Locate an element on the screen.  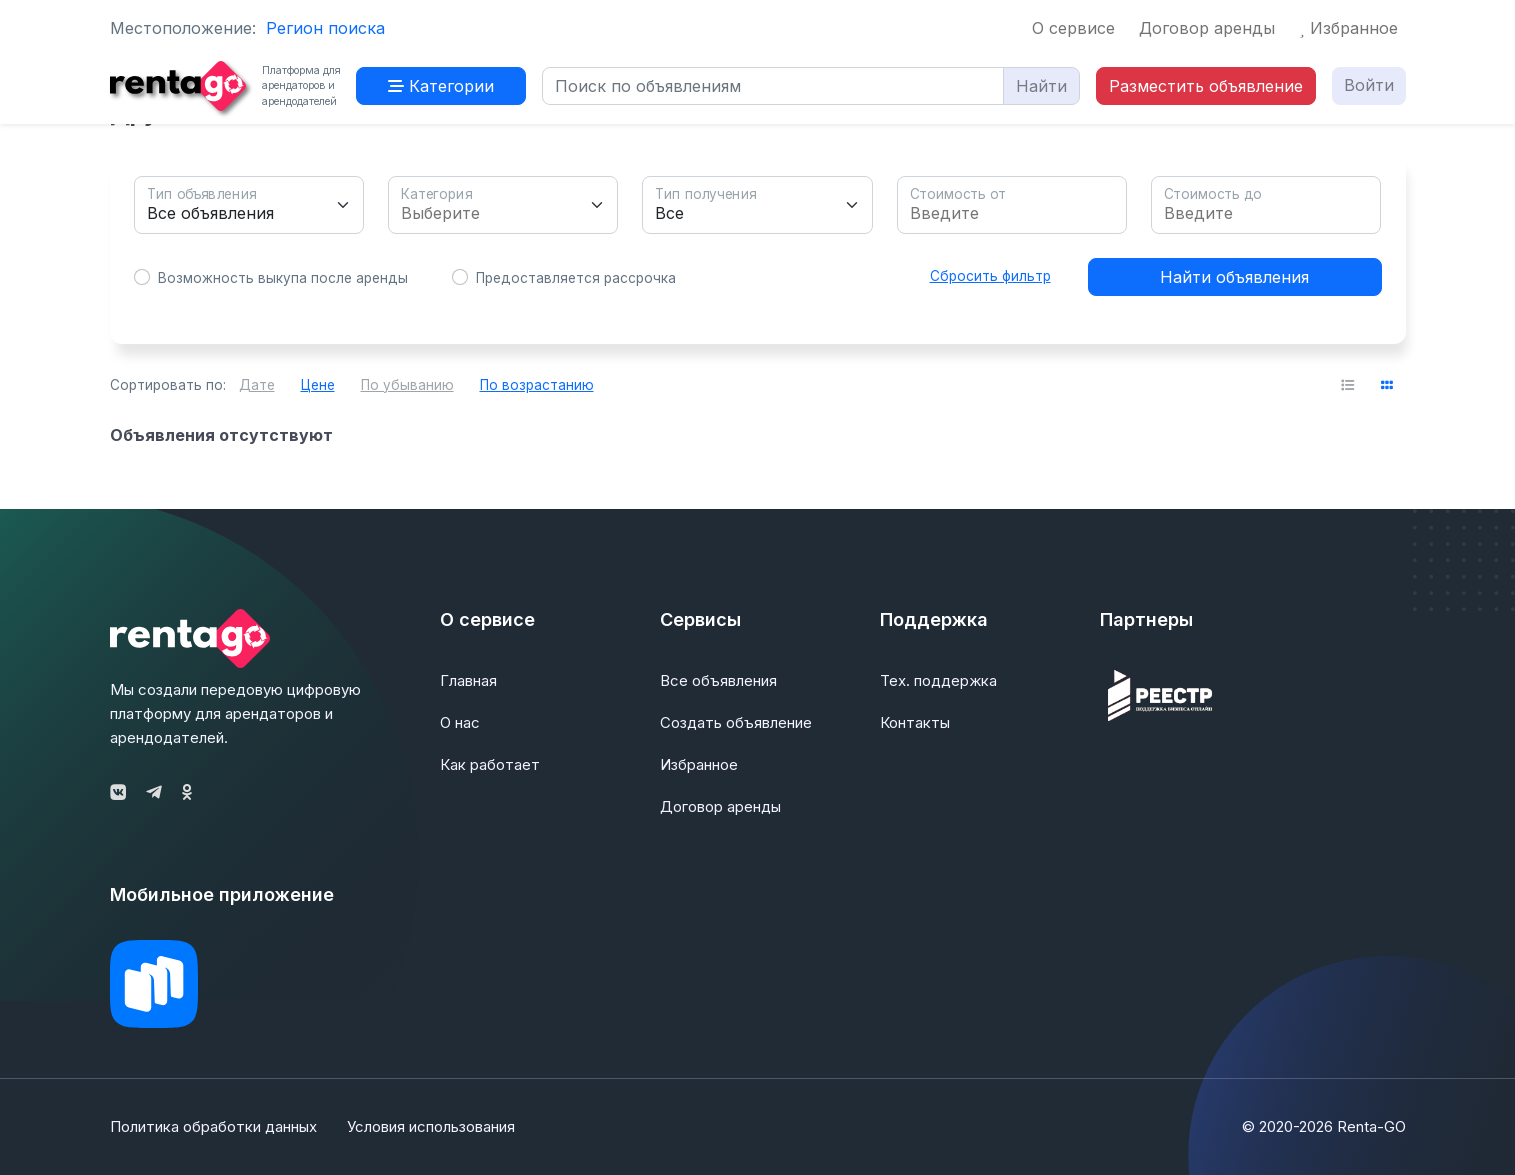
Цене is located at coordinates (318, 385).